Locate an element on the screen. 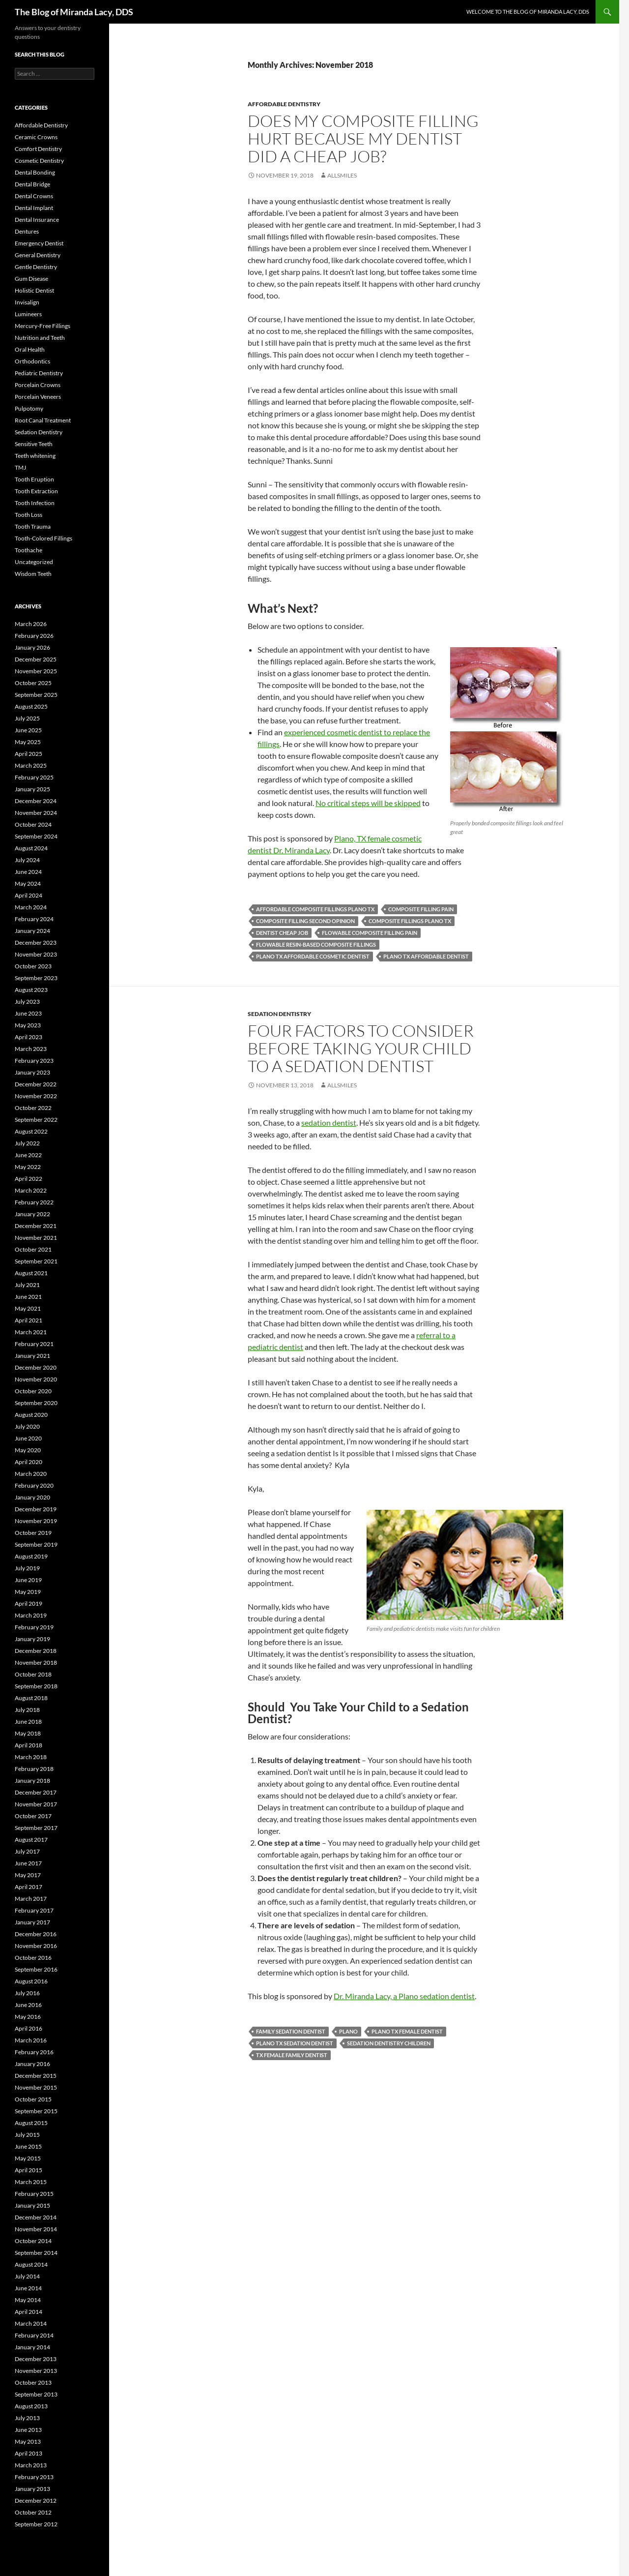  August 2021 is located at coordinates (31, 1273).